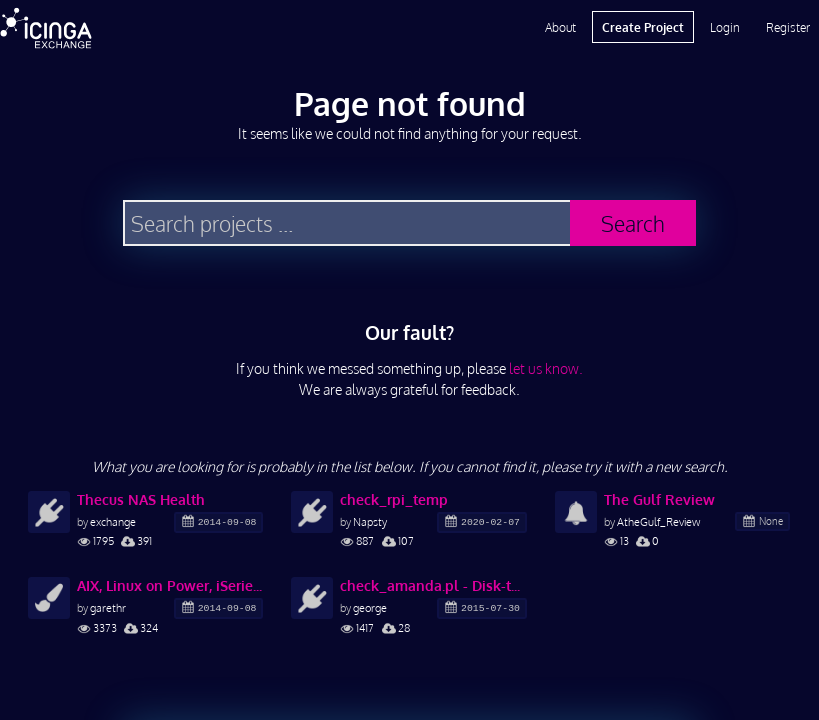 The height and width of the screenshot is (720, 819). What do you see at coordinates (113, 521) in the screenshot?
I see `exchange` at bounding box center [113, 521].